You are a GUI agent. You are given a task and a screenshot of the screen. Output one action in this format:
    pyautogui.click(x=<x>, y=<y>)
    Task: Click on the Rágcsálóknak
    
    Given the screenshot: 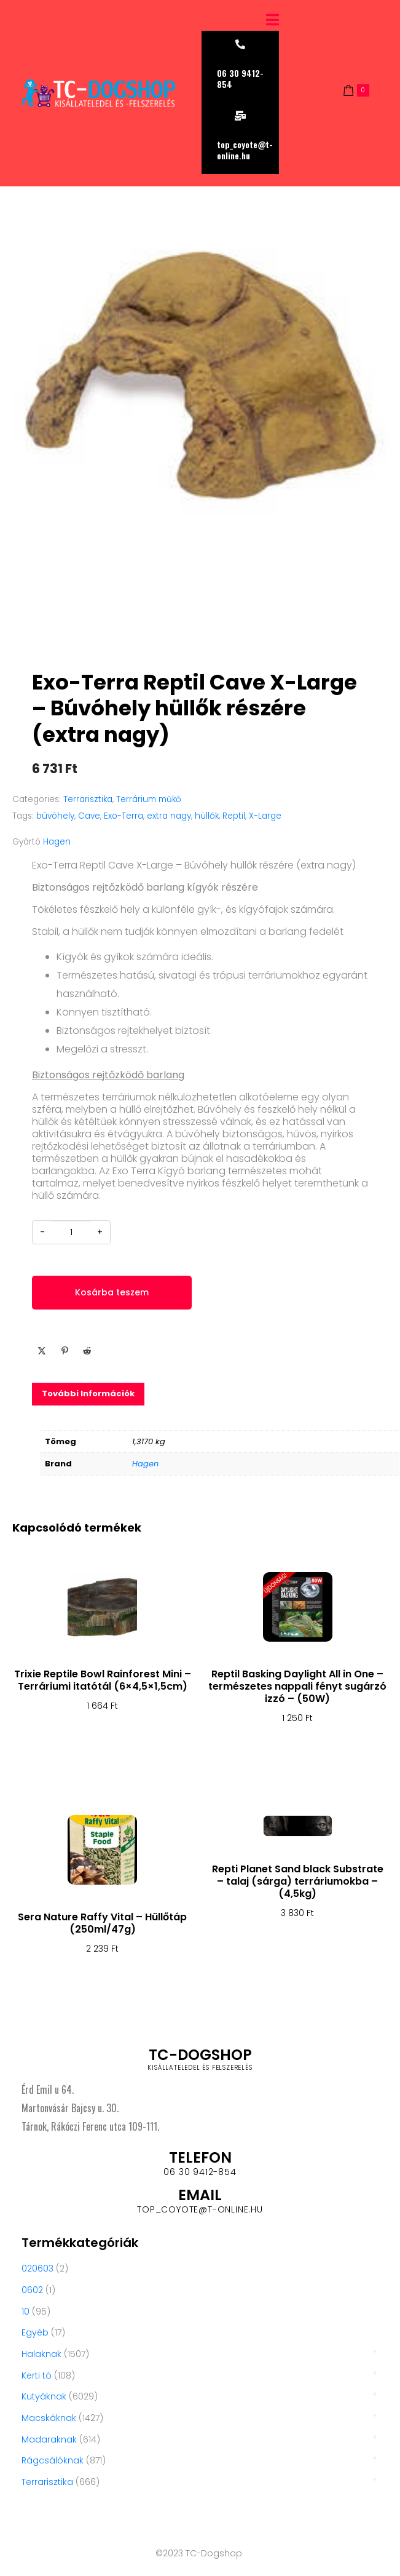 What is the action you would take?
    pyautogui.click(x=53, y=2460)
    